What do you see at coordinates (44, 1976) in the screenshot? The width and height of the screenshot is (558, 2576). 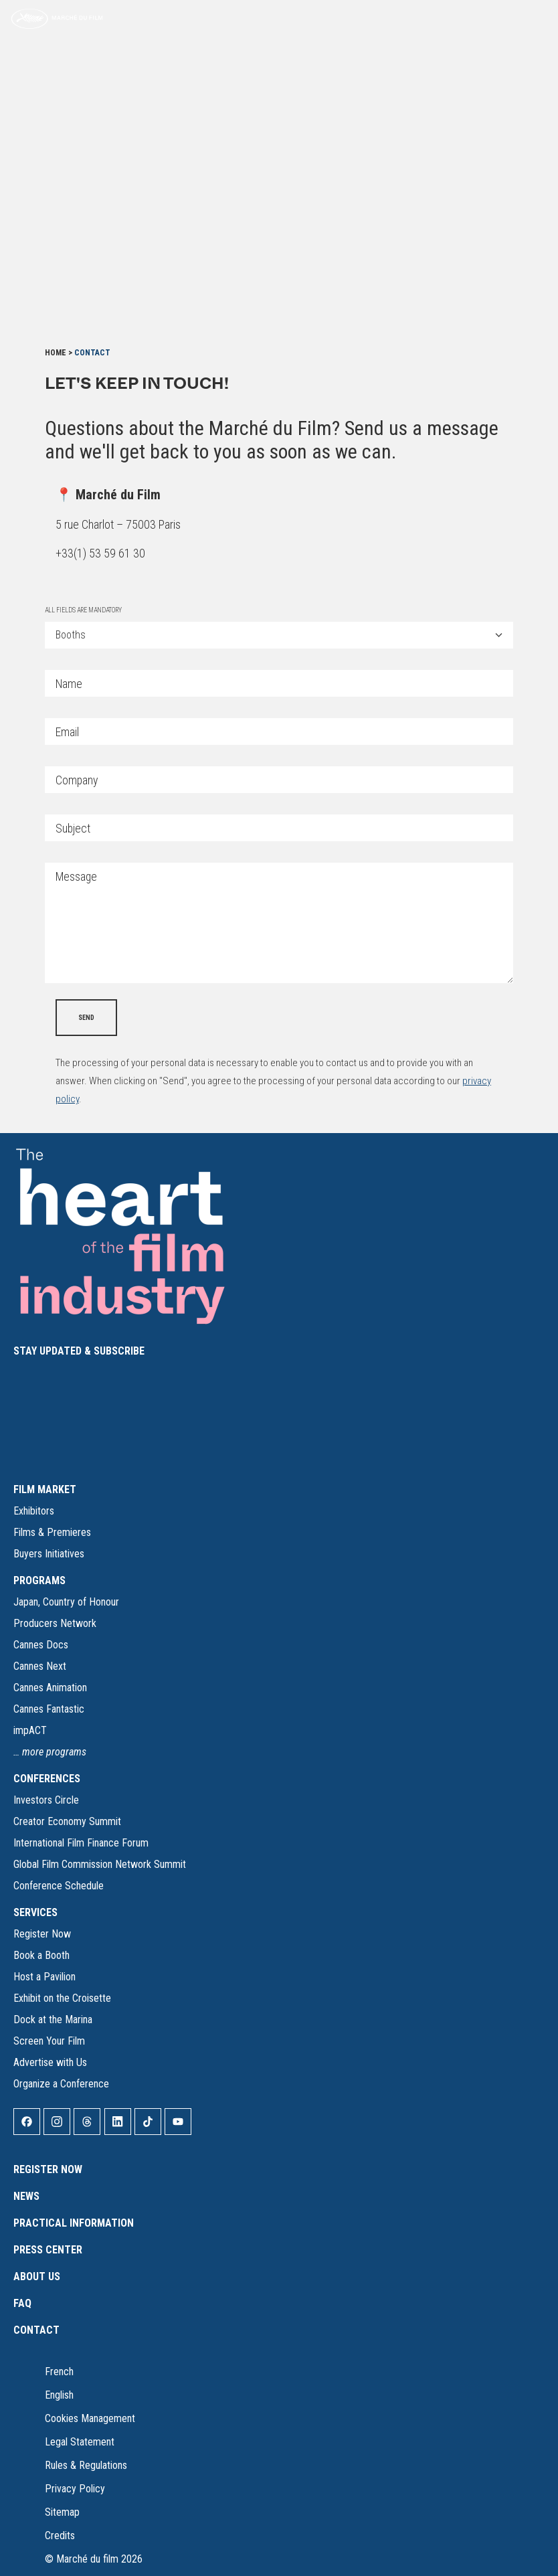 I see `Host a Pavilion` at bounding box center [44, 1976].